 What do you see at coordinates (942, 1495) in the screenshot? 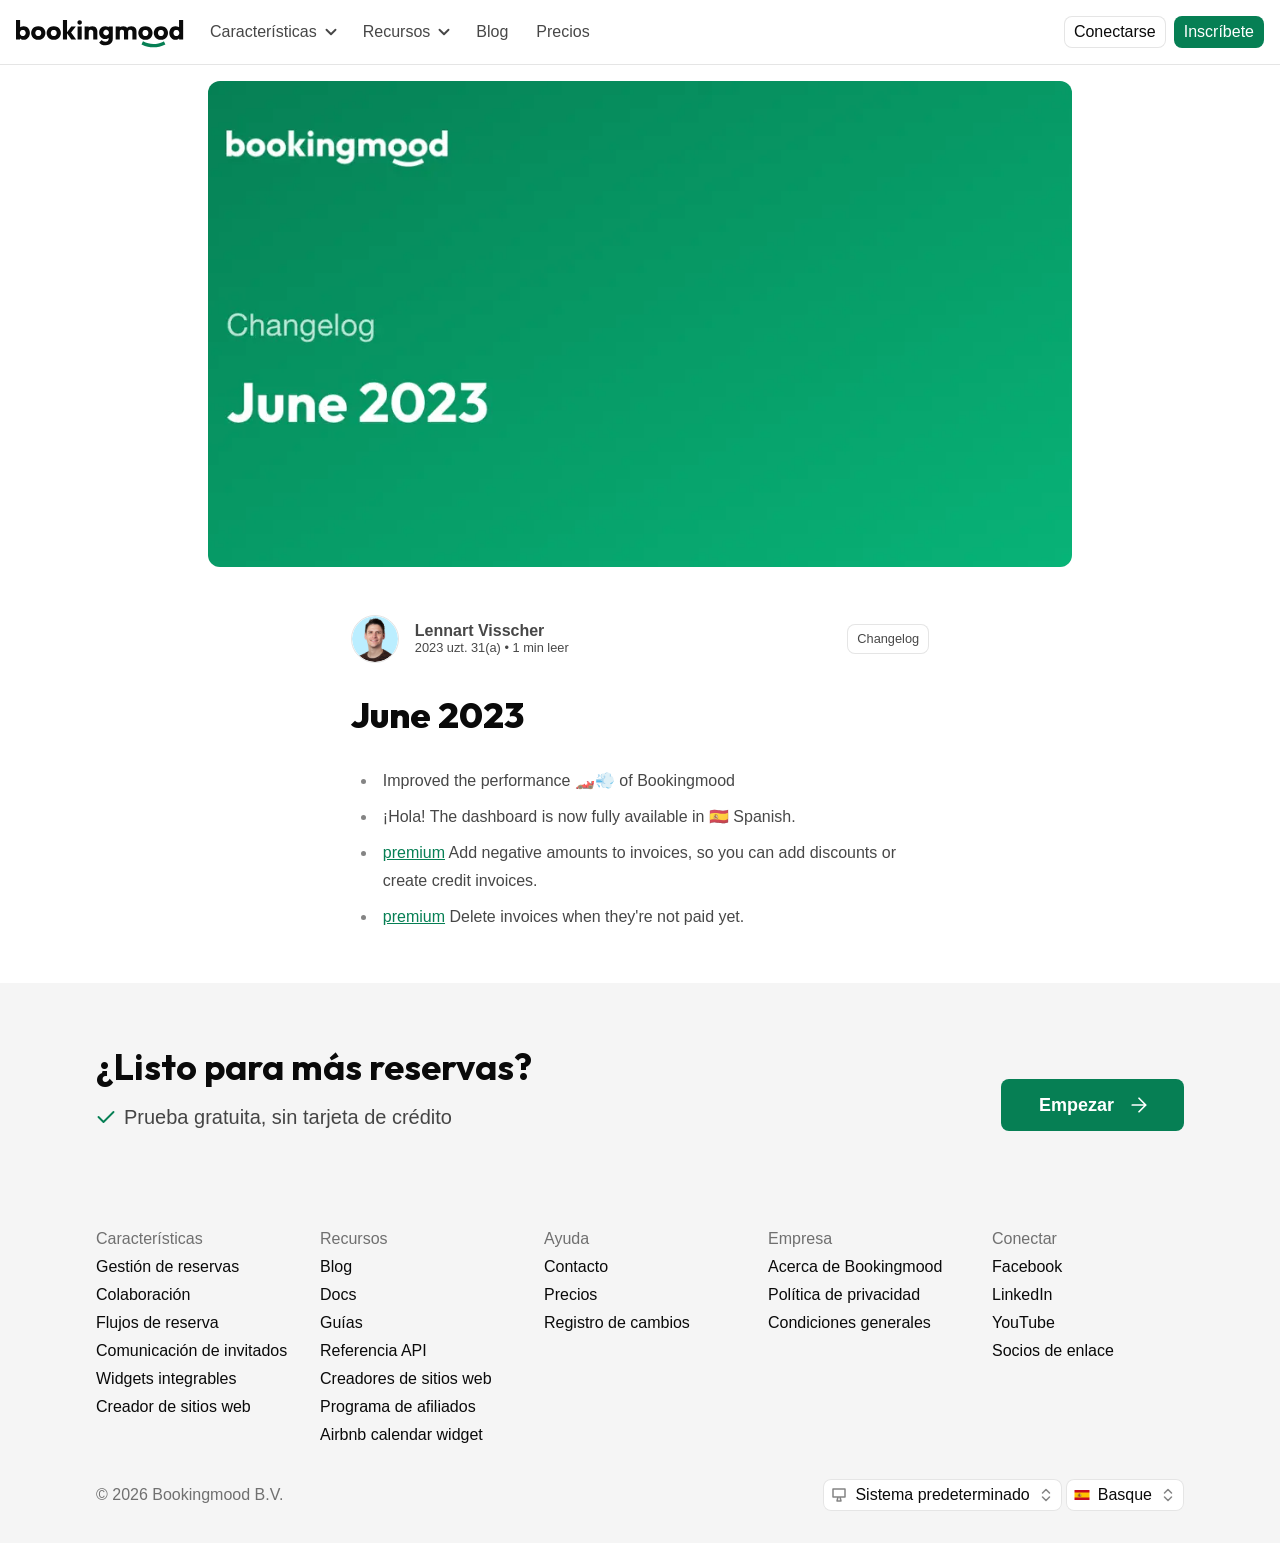
I see `[combobox]` at bounding box center [942, 1495].